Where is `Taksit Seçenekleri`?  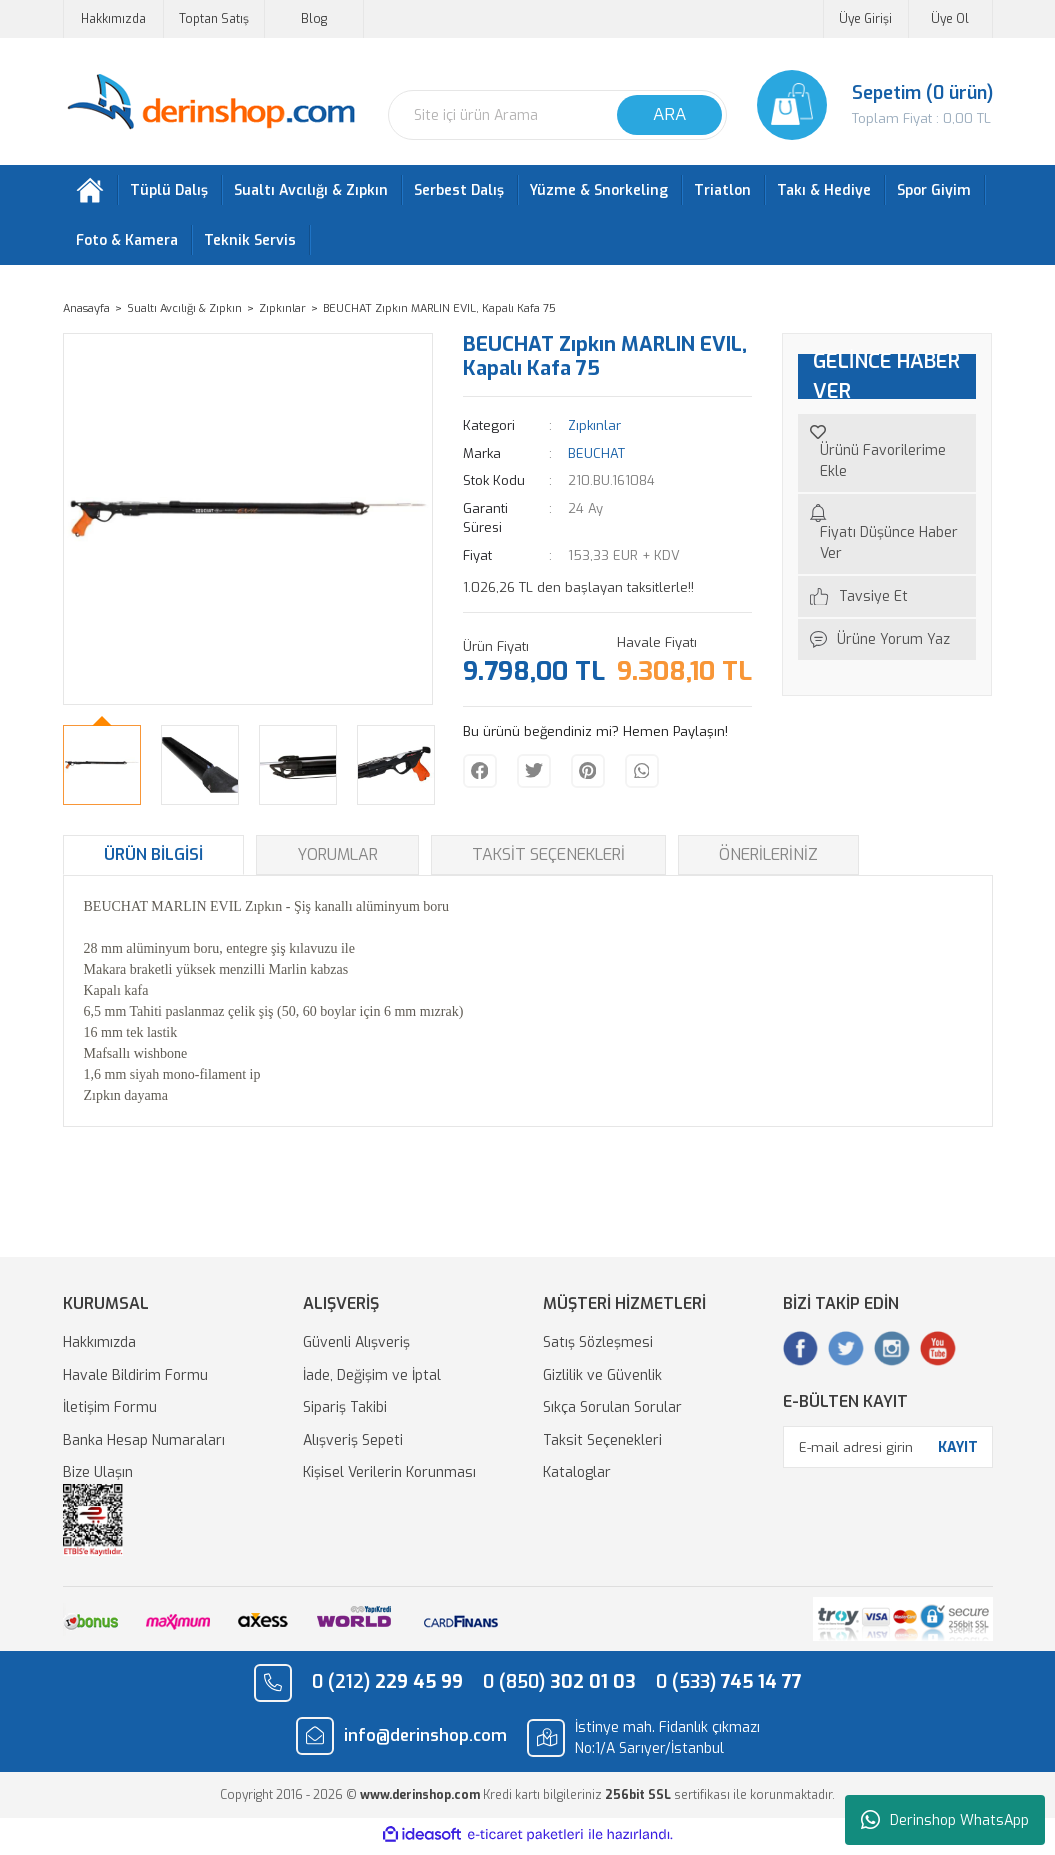 Taksit Seçenekleri is located at coordinates (548, 859).